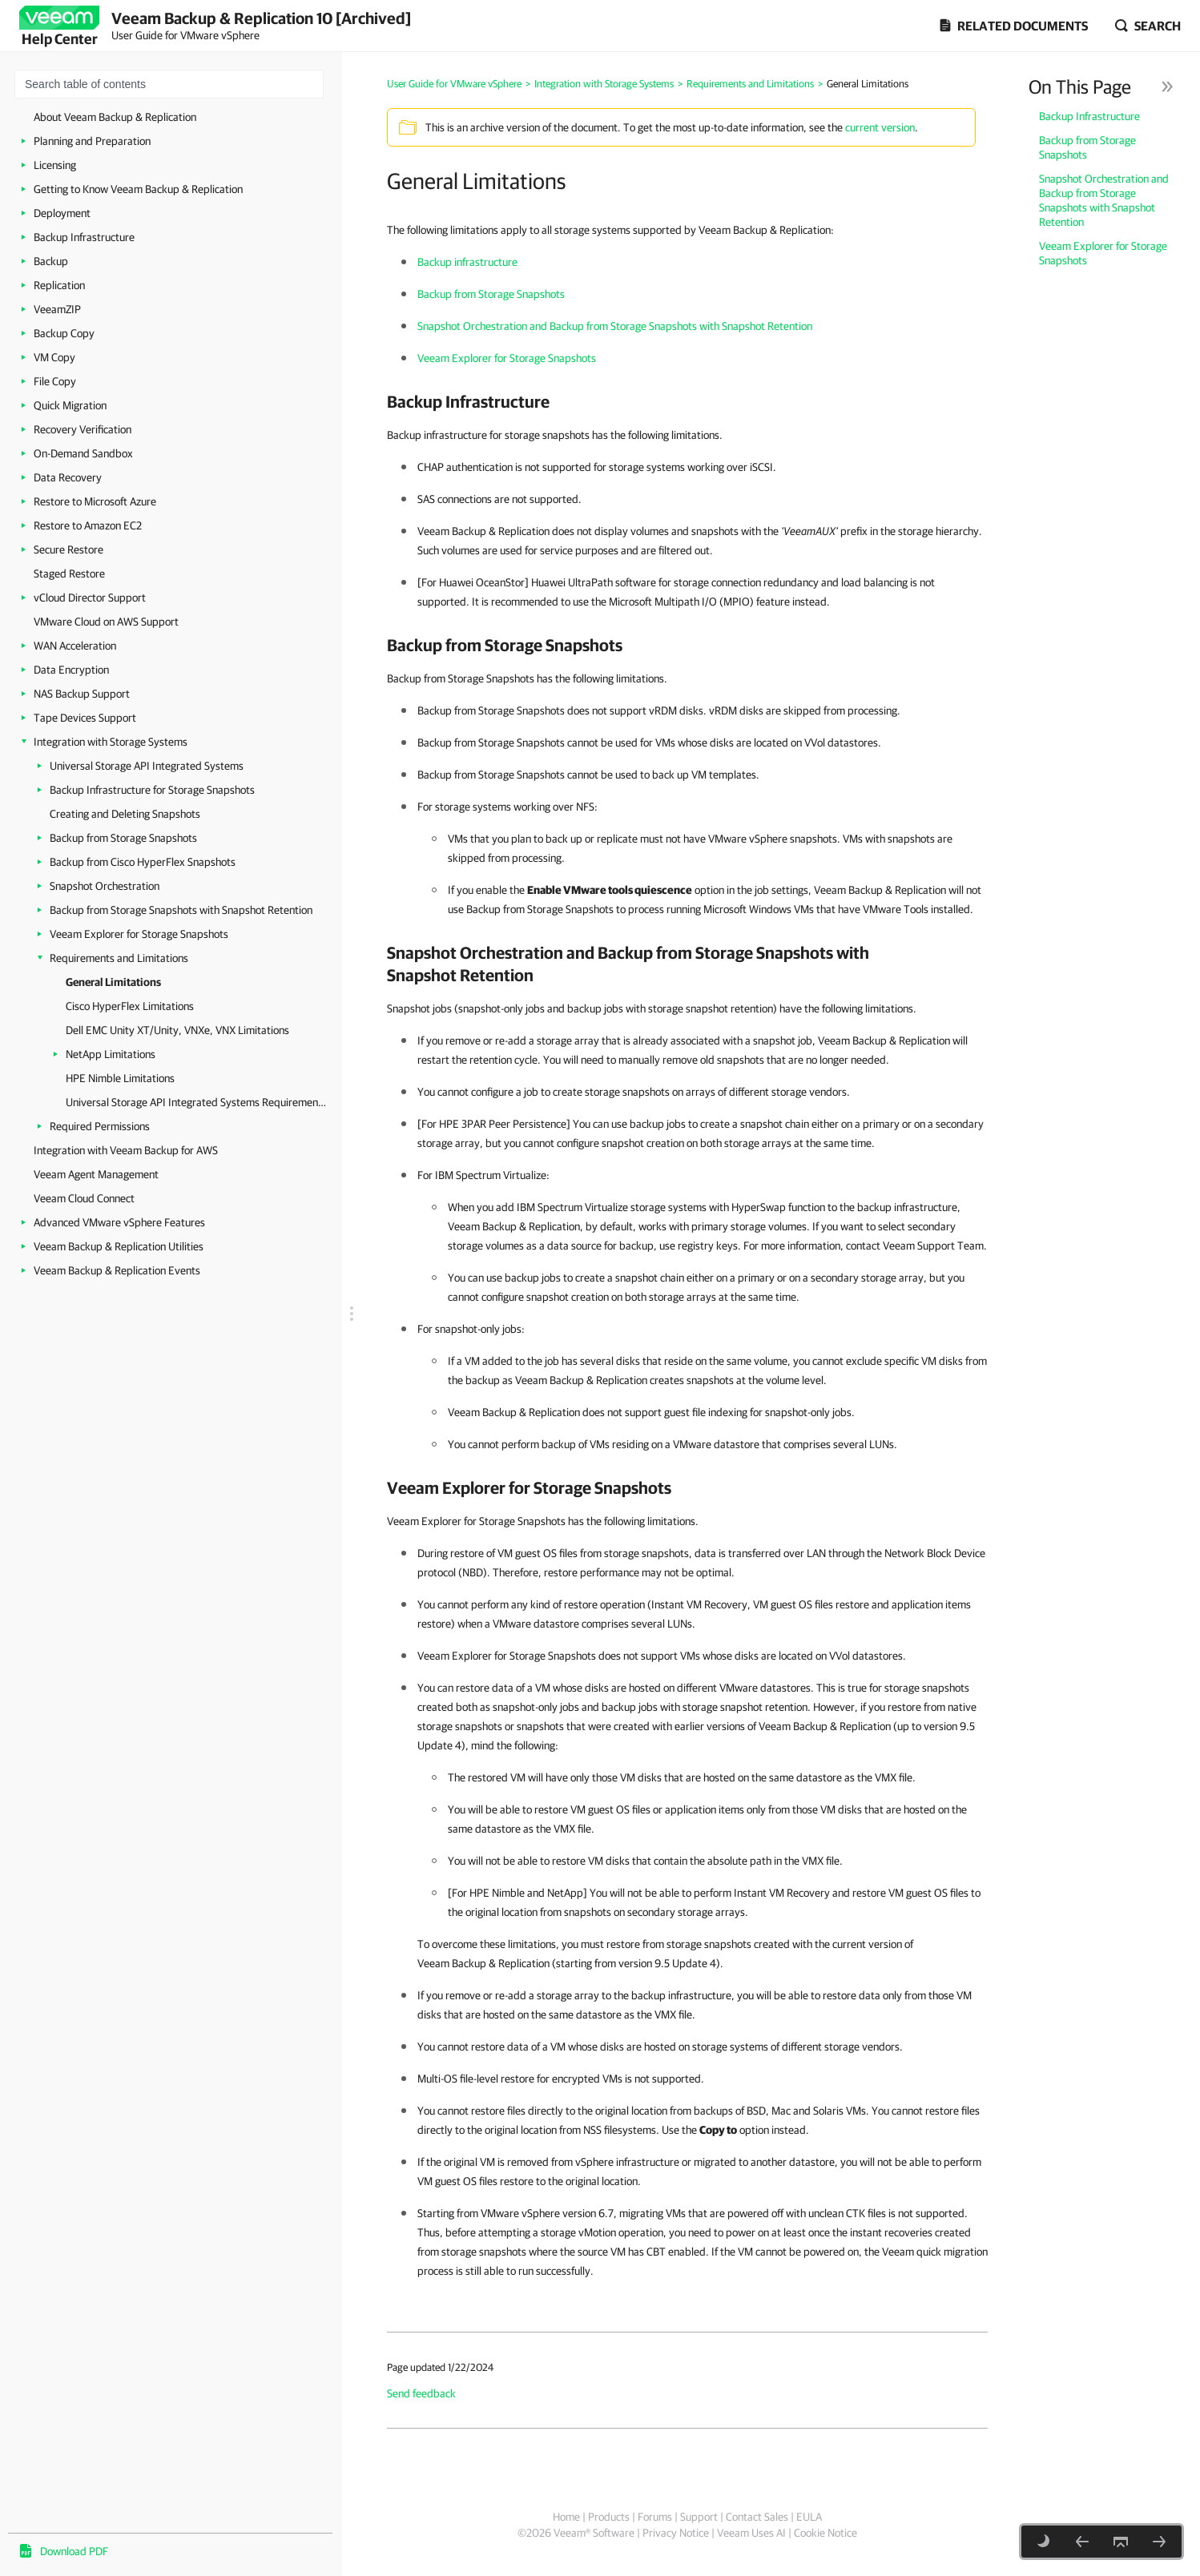 The height and width of the screenshot is (2576, 1200). I want to click on Quick Migration, so click(70, 405).